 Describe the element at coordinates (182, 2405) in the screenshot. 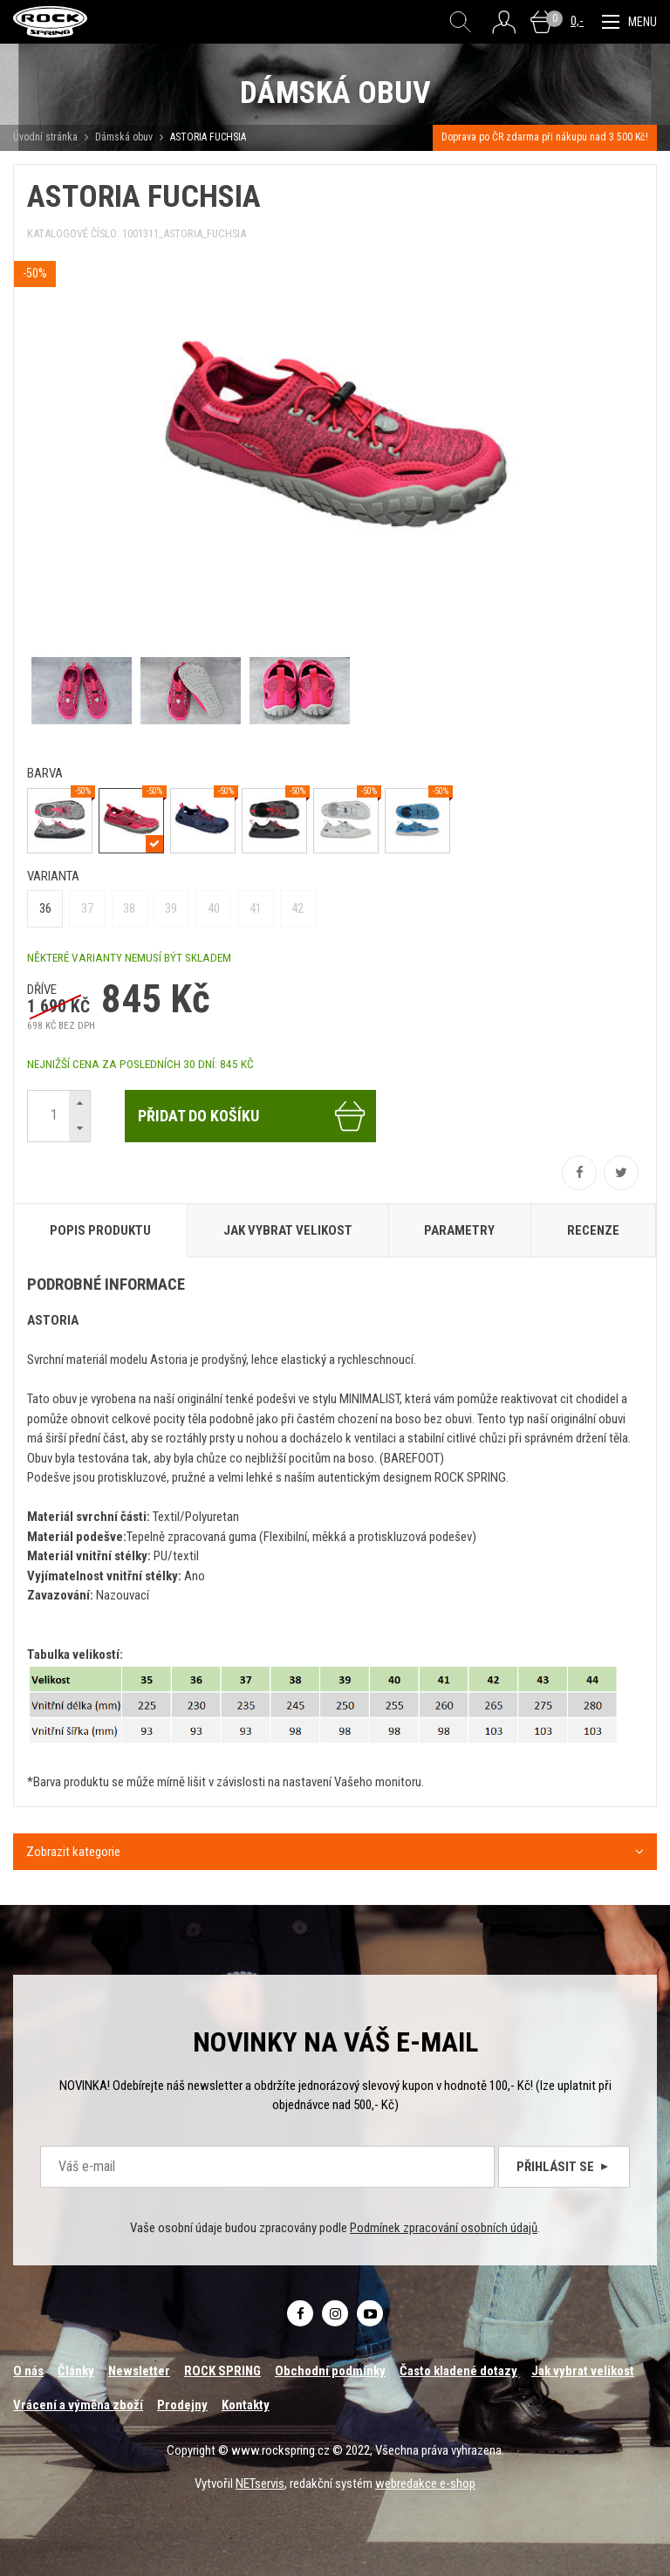

I see `Prodejny` at that location.